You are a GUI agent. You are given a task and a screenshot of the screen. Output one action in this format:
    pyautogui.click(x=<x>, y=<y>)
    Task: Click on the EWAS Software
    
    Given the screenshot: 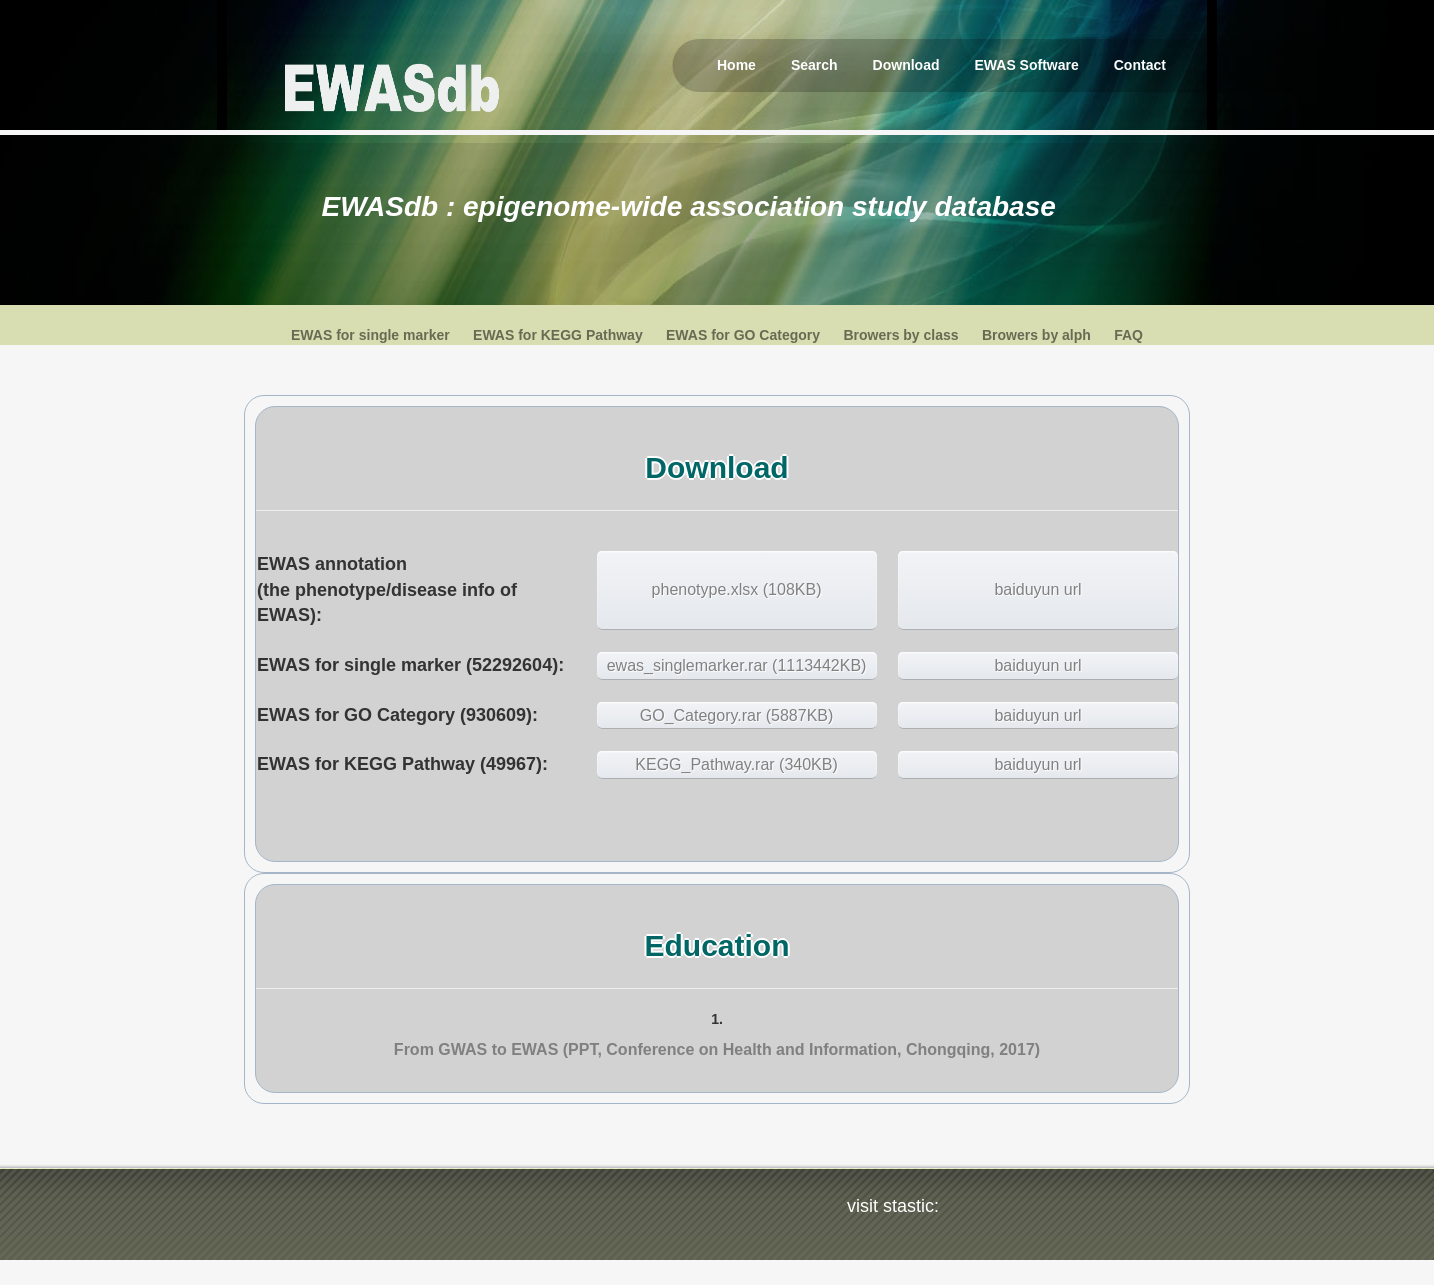 What is the action you would take?
    pyautogui.click(x=1027, y=65)
    